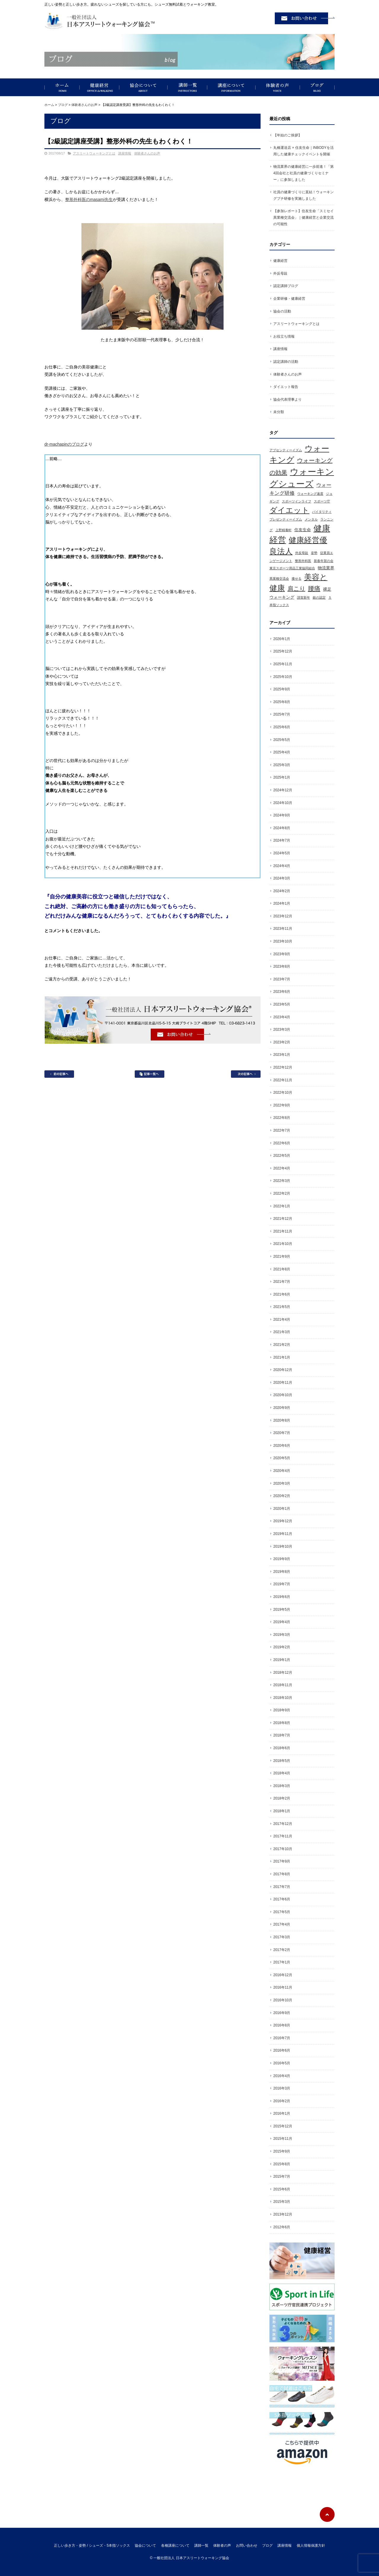  What do you see at coordinates (59, 1074) in the screenshot?
I see `前の記事へ` at bounding box center [59, 1074].